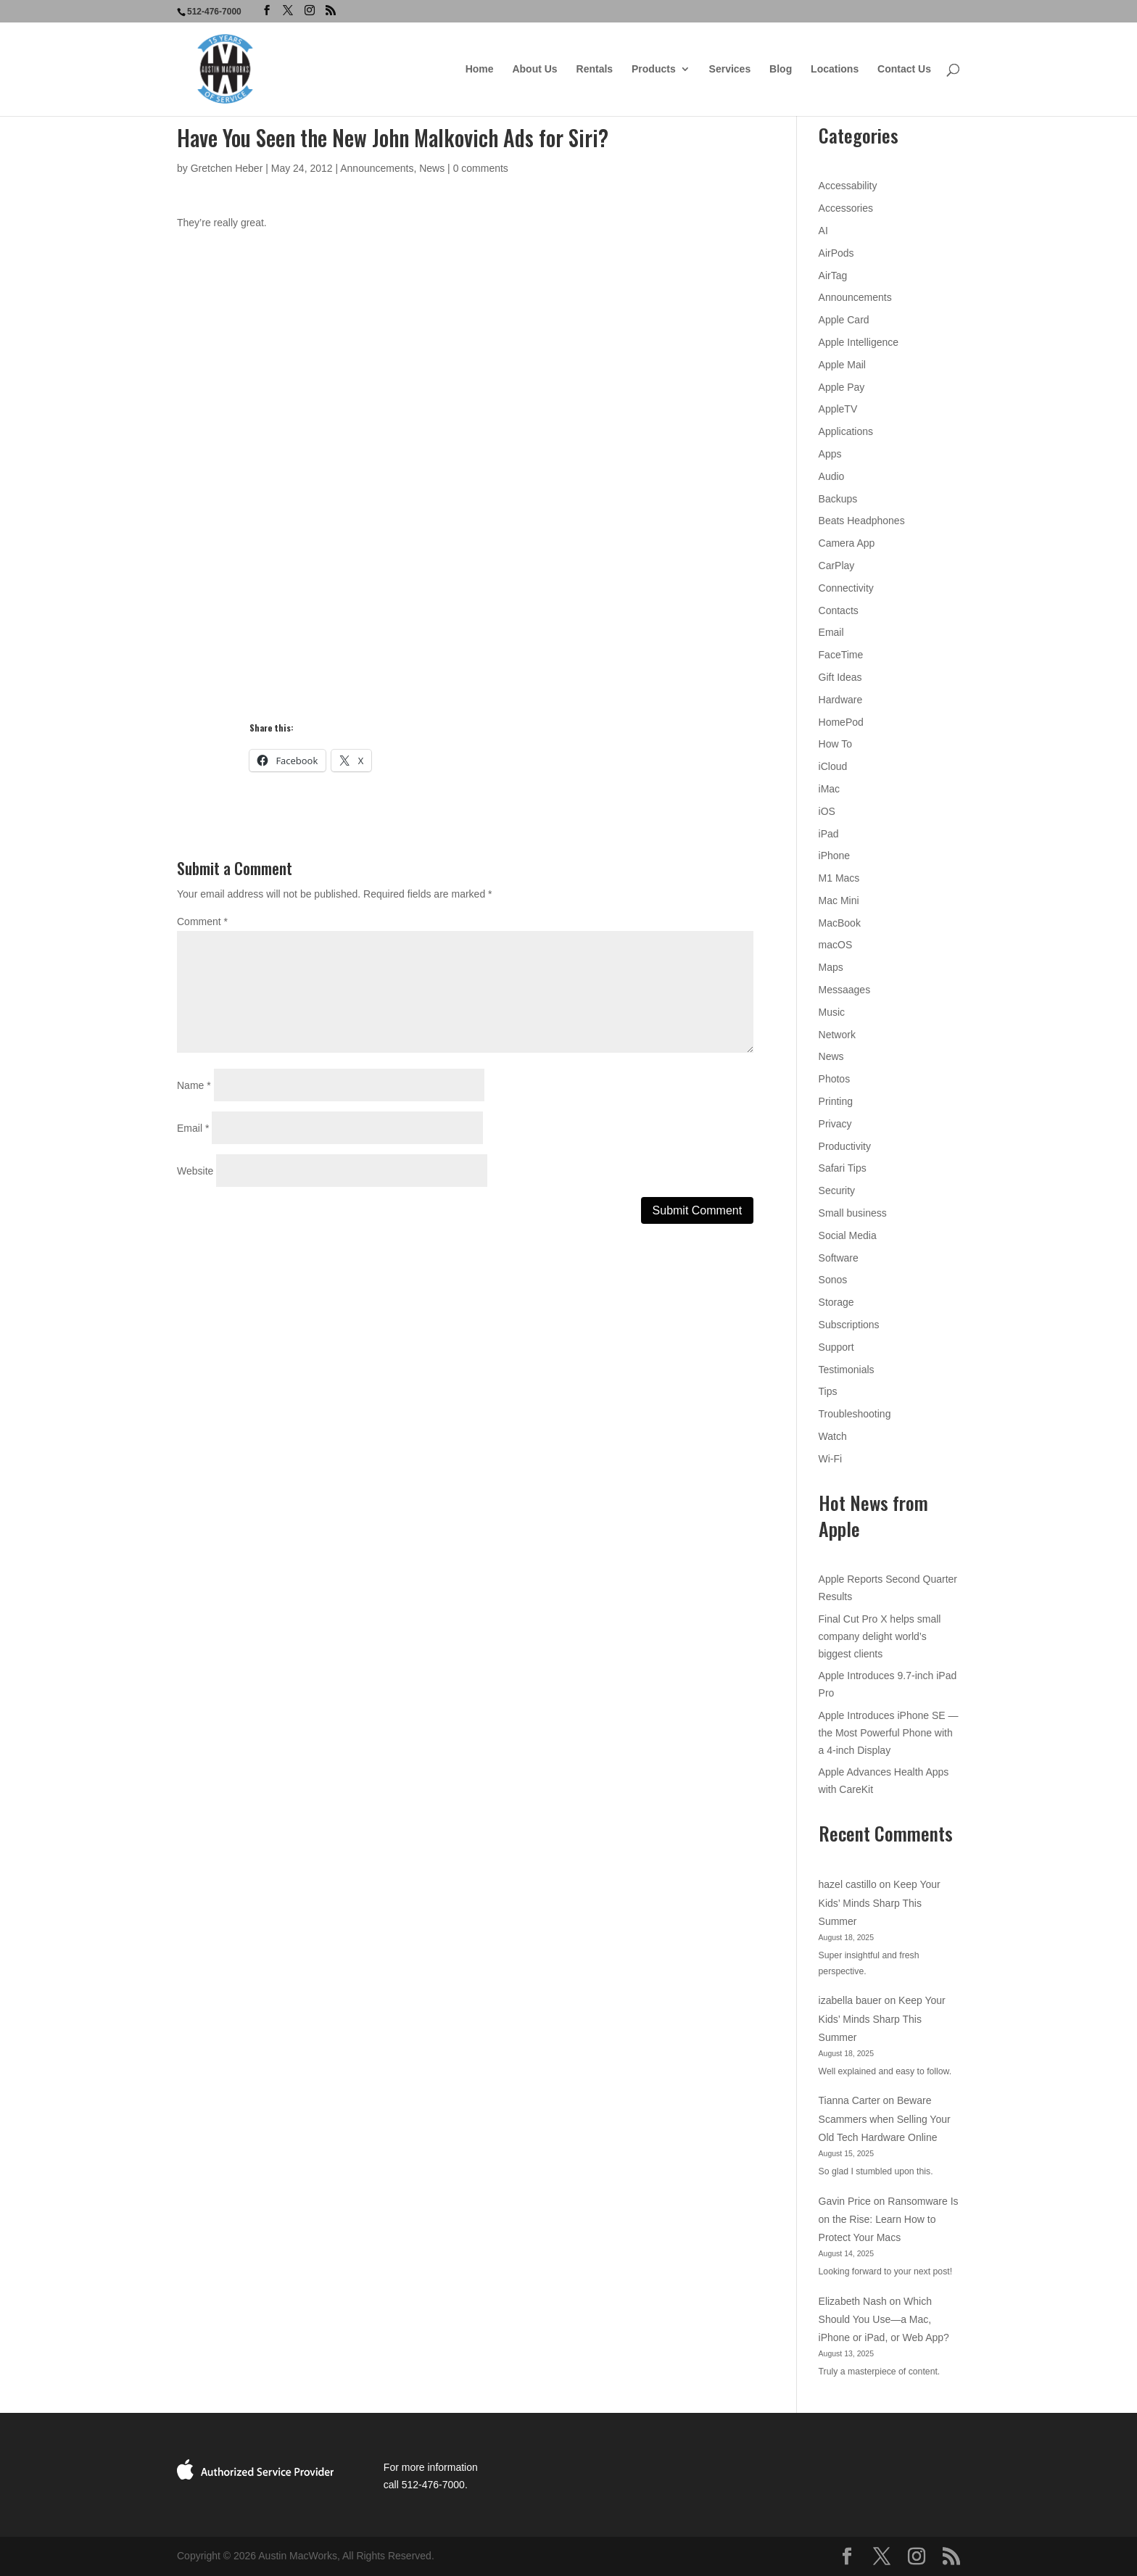 Image resolution: width=1137 pixels, height=2576 pixels. Describe the element at coordinates (194, 1085) in the screenshot. I see `Name` at that location.